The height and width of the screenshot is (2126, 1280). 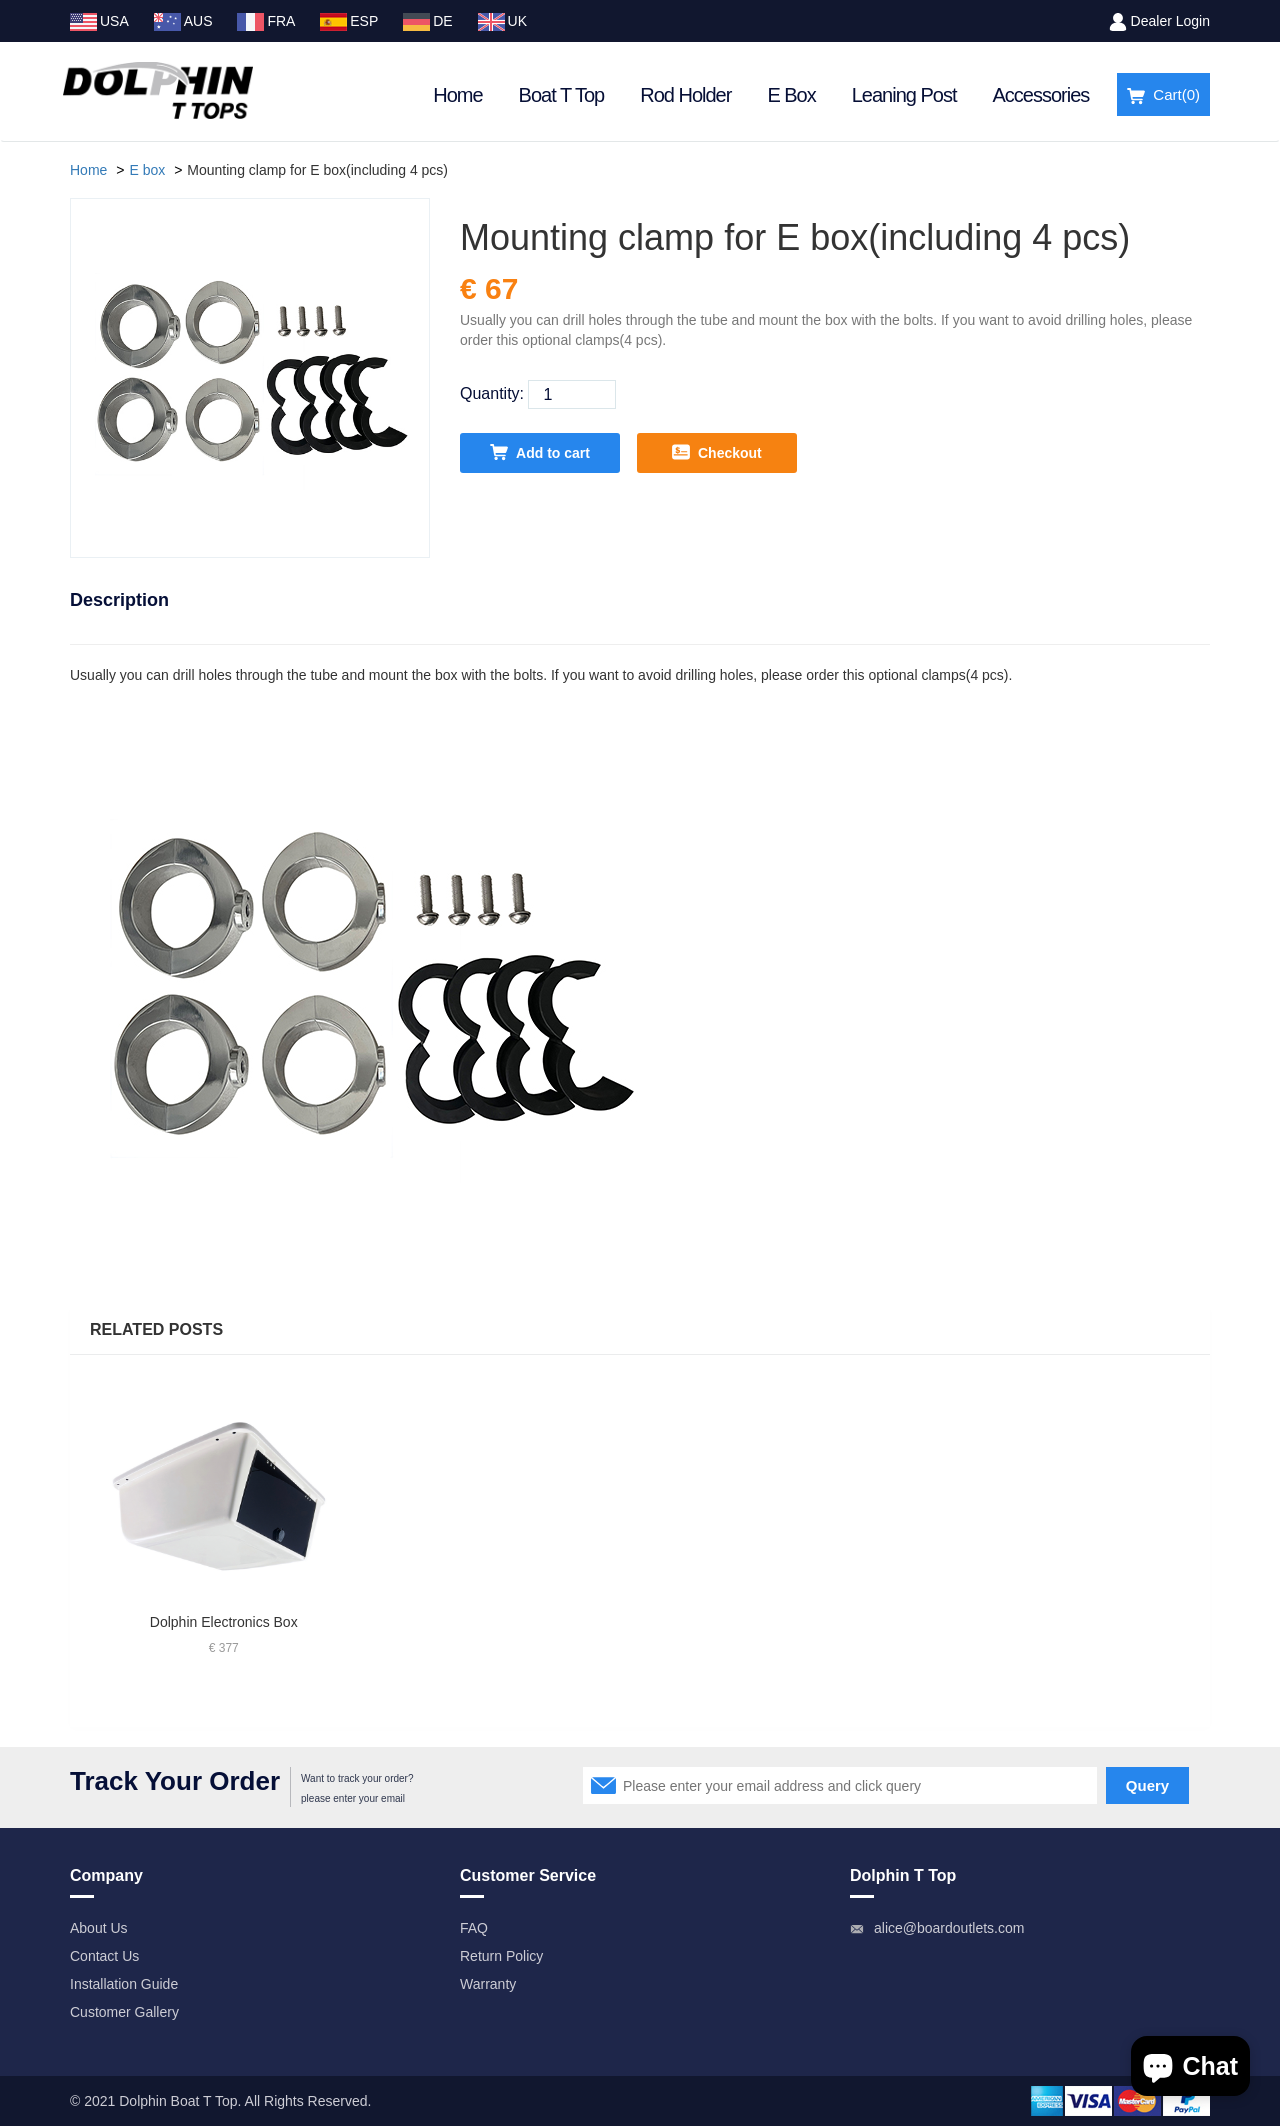 I want to click on Home, so click(x=457, y=95).